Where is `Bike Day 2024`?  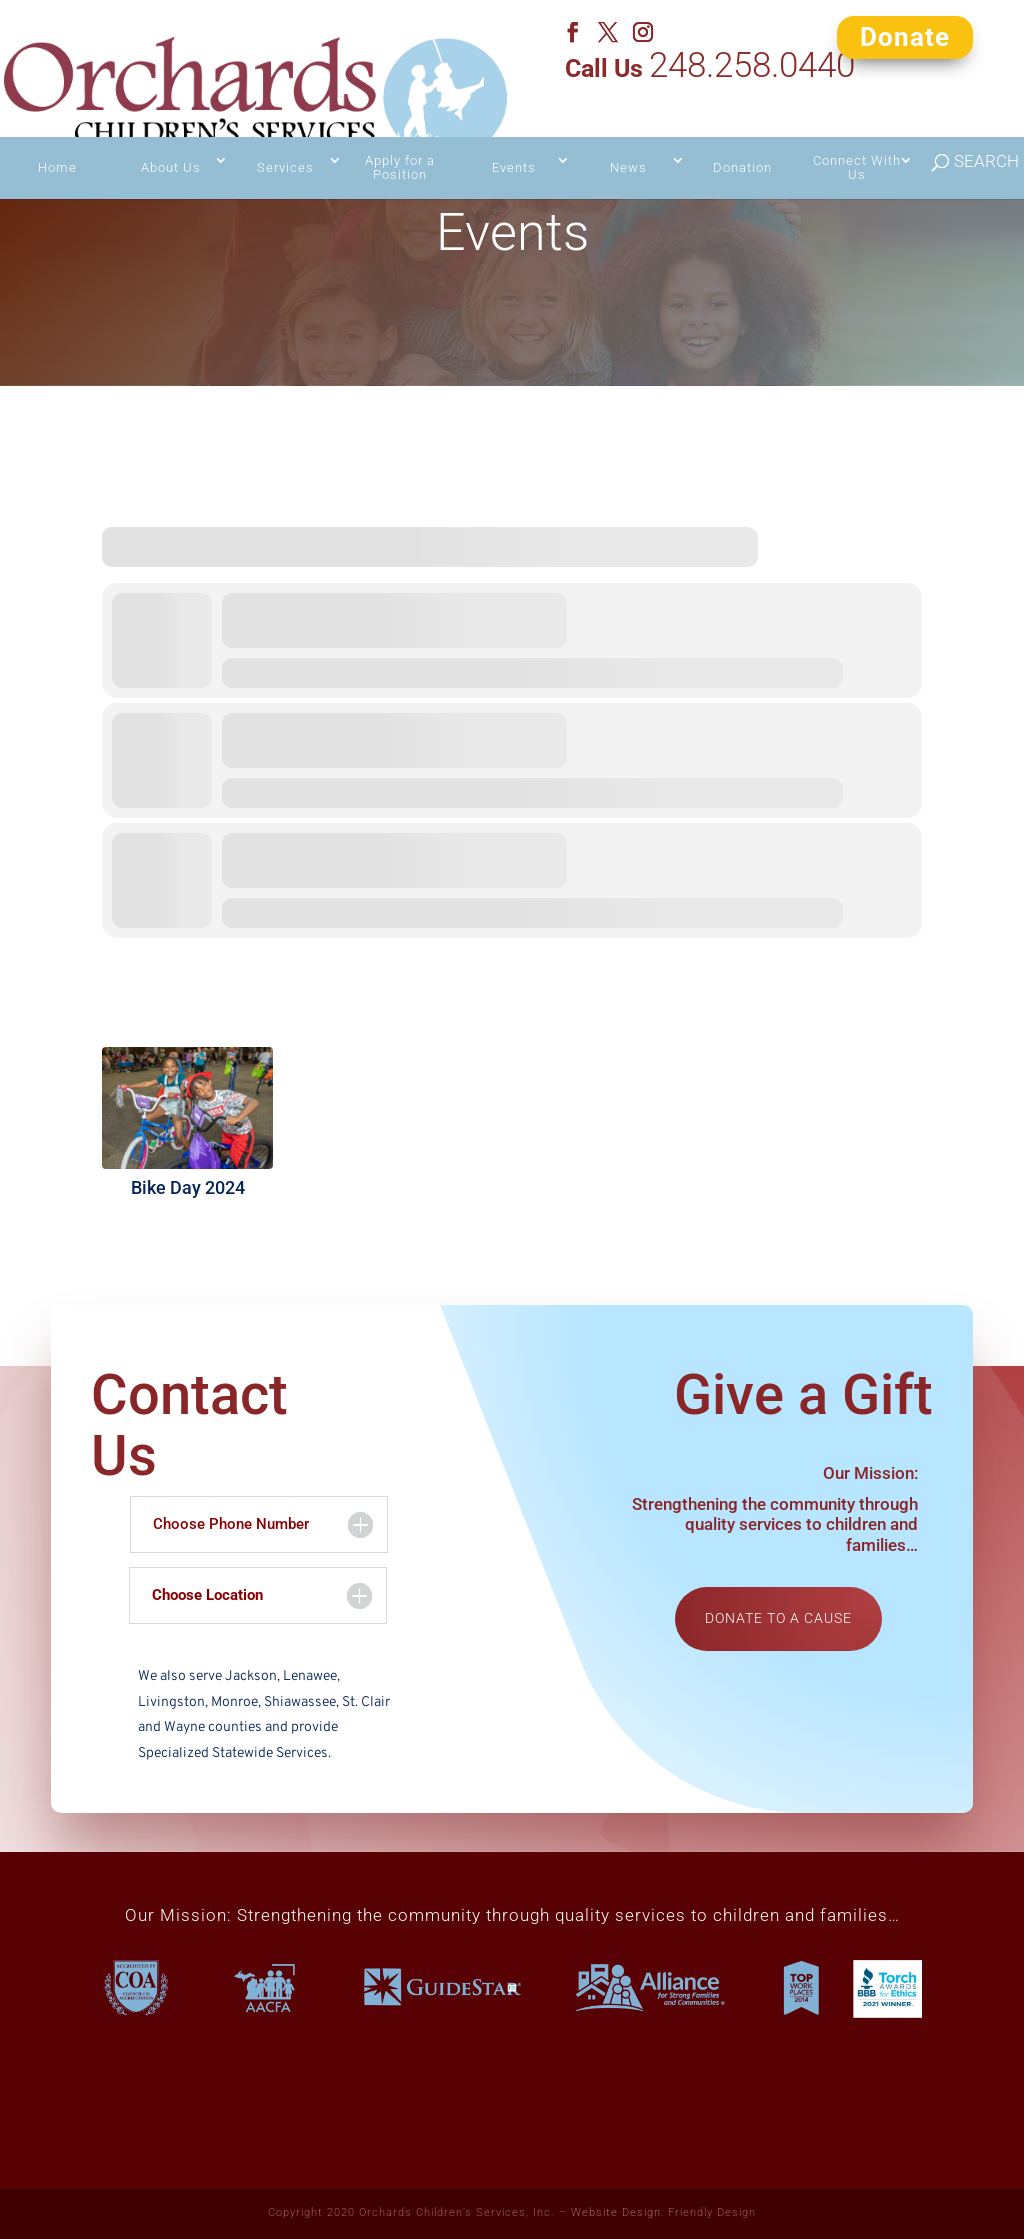
Bike Day 2024 is located at coordinates (188, 1187).